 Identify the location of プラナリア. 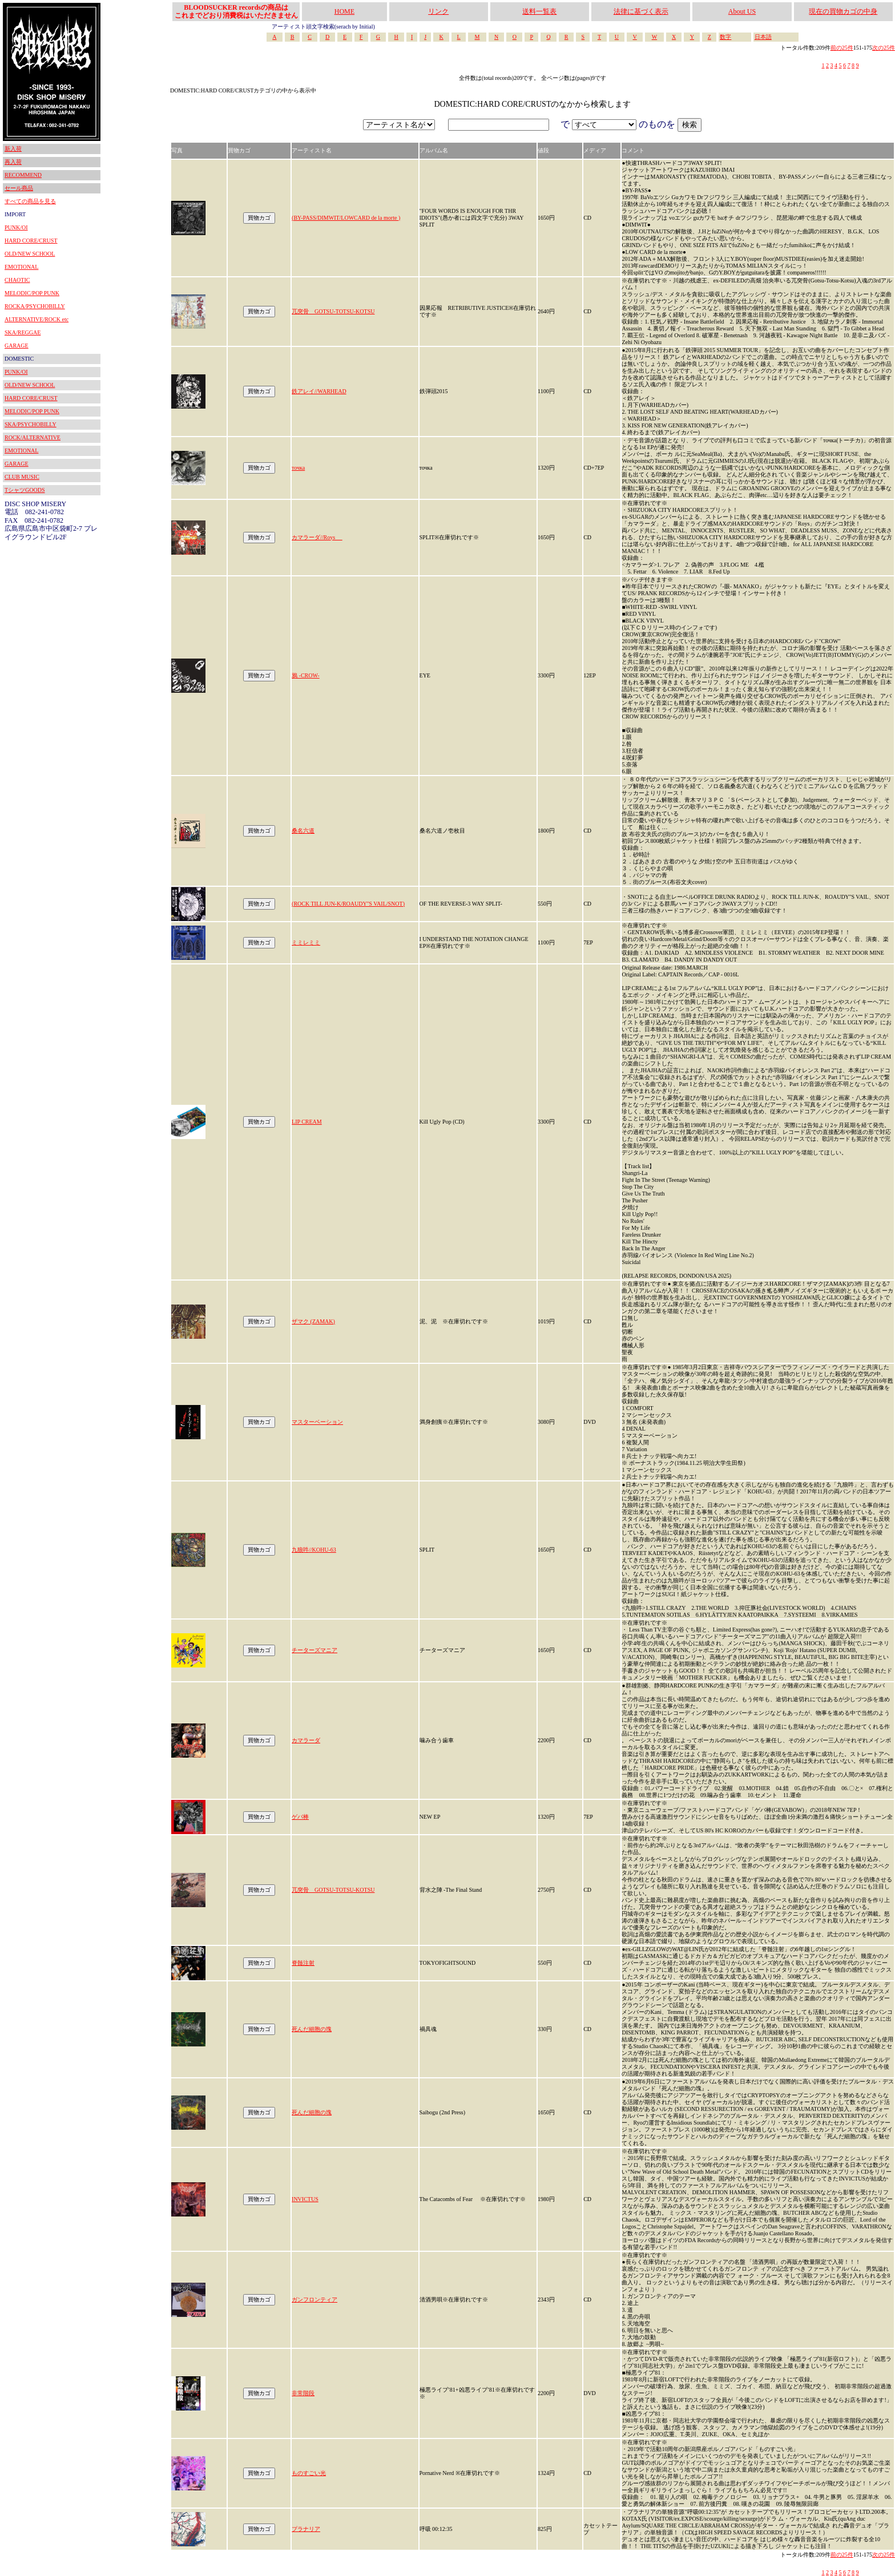
(306, 2529).